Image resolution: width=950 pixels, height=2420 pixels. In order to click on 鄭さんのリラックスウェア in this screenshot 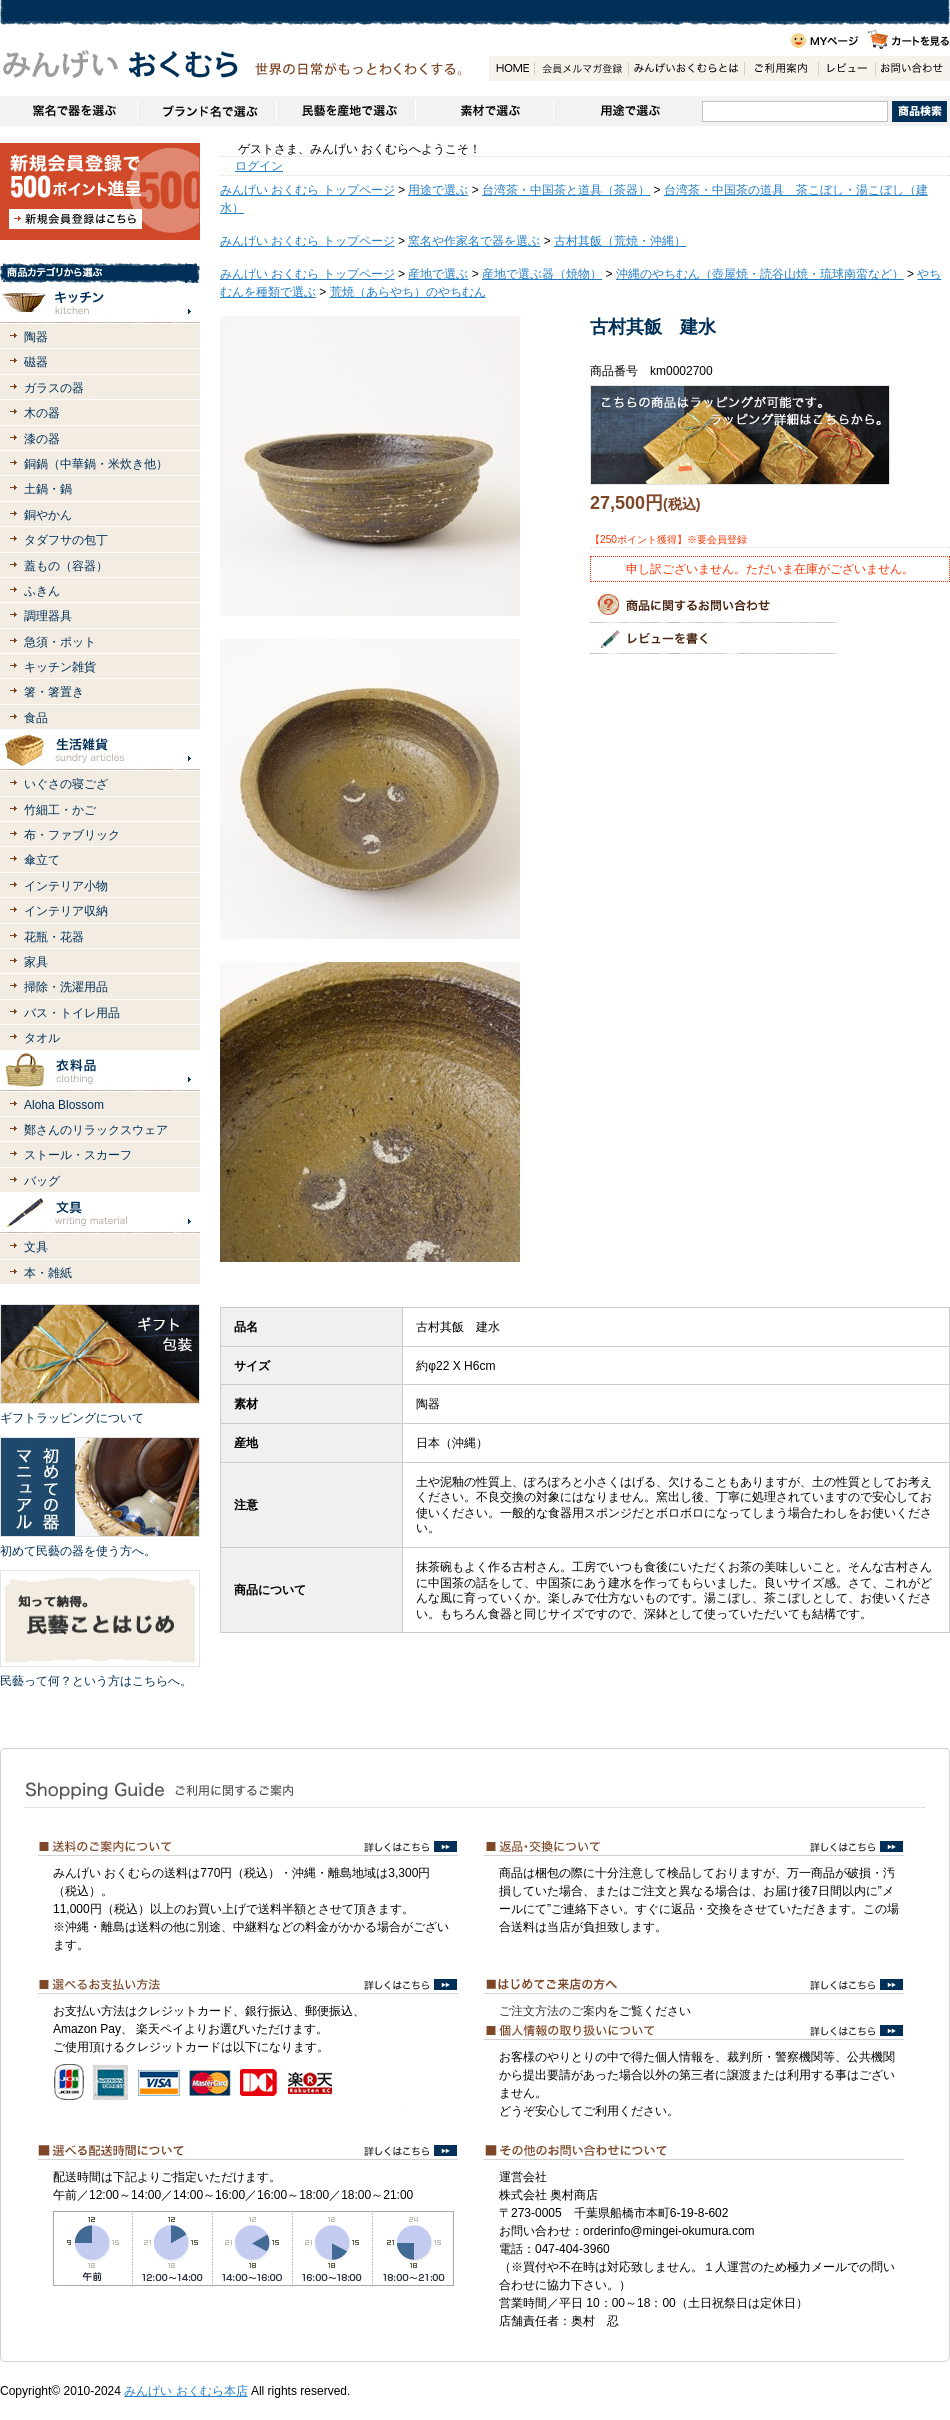, I will do `click(96, 1130)`.